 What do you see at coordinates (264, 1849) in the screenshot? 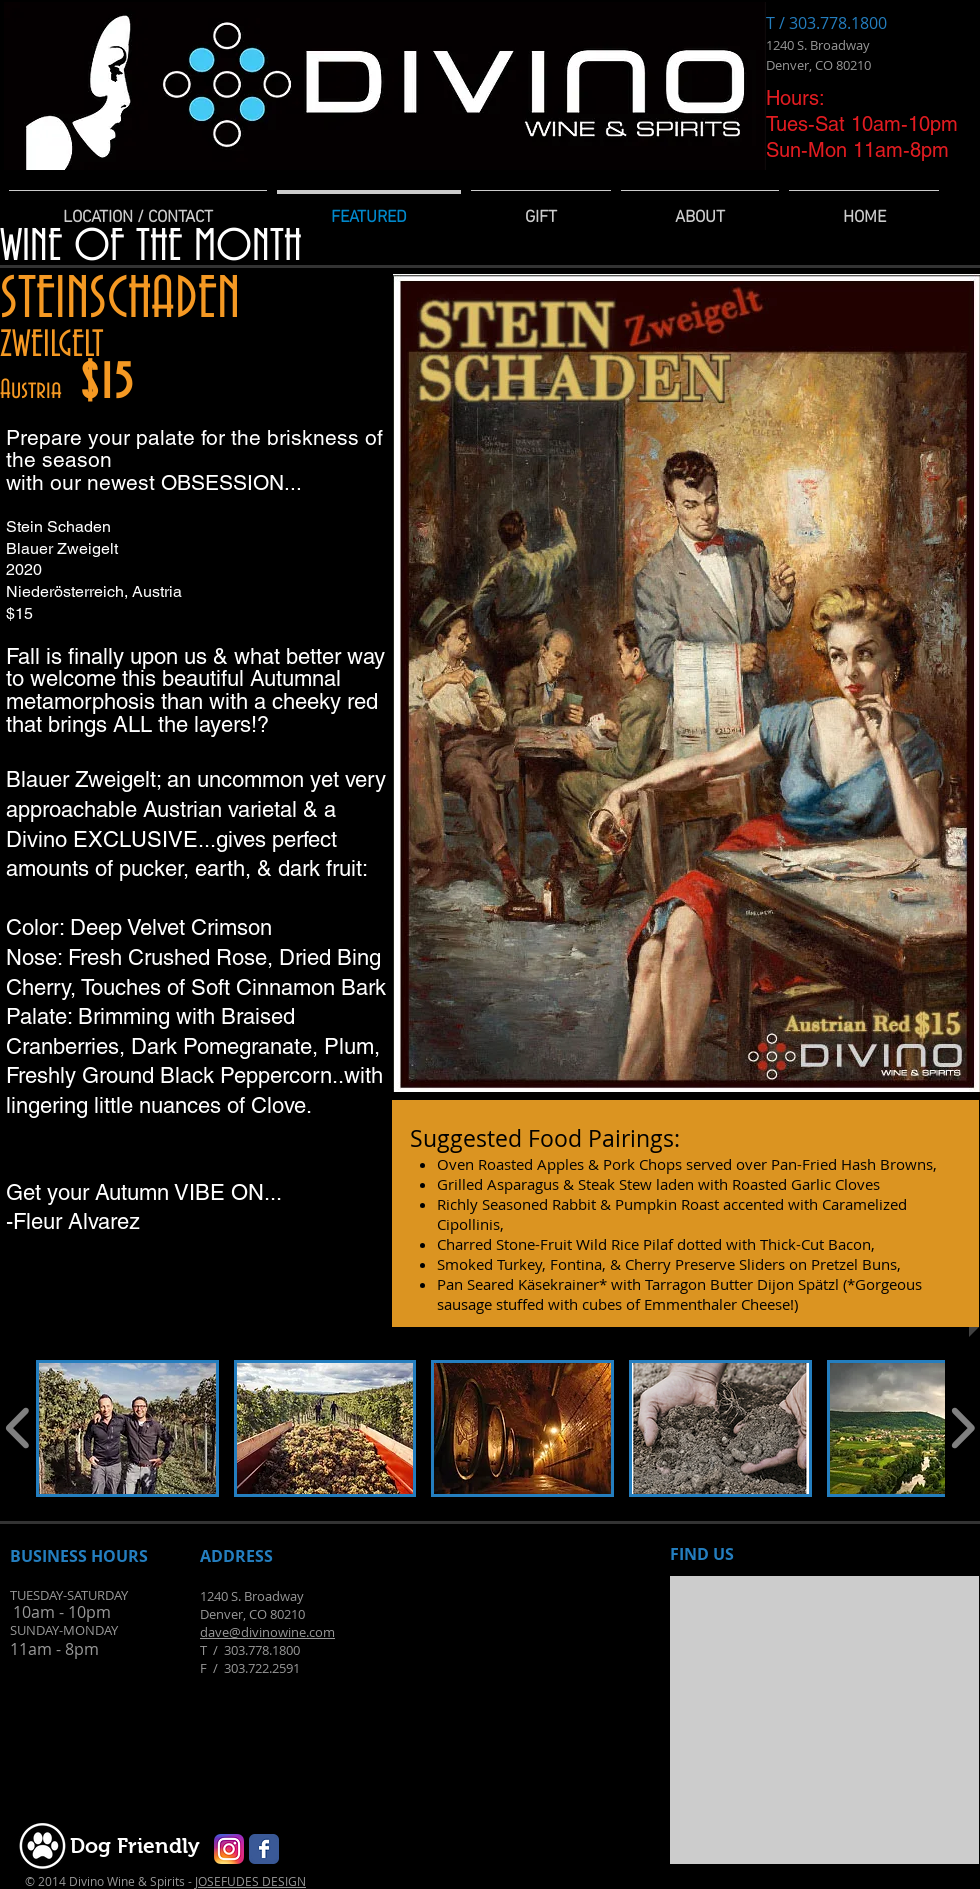
I see `[Wix Facebook page]` at bounding box center [264, 1849].